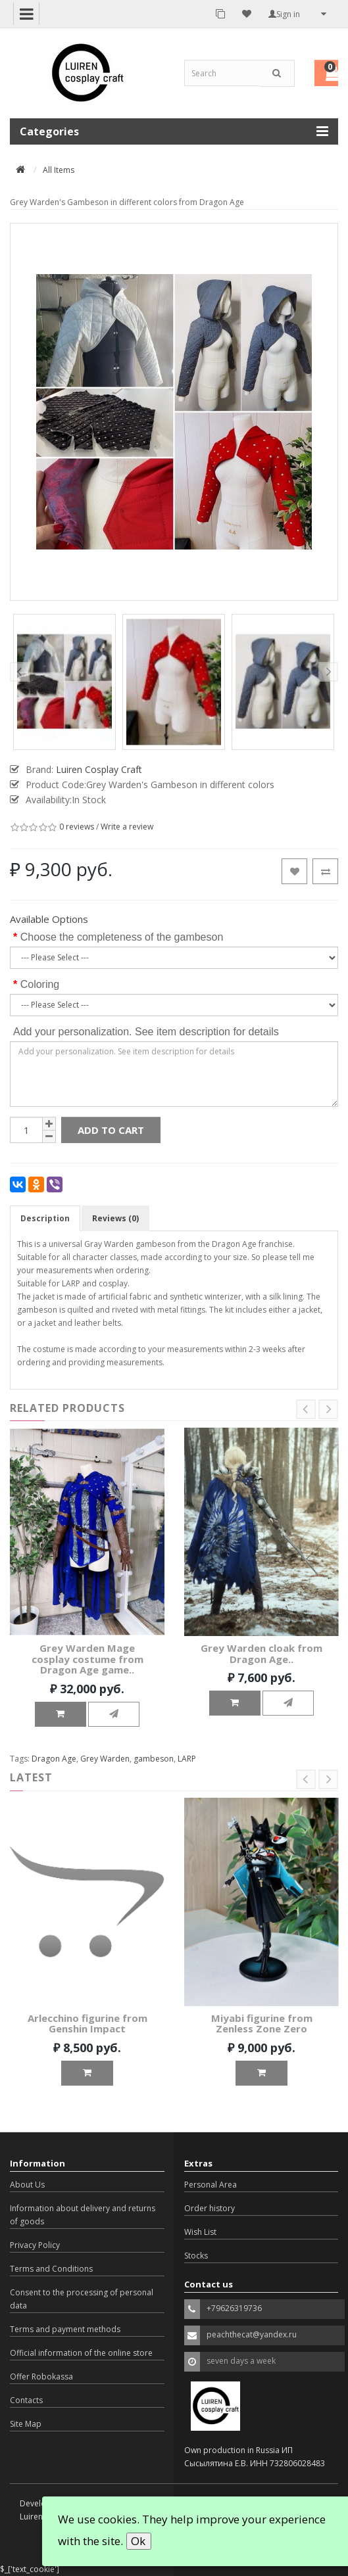  Describe the element at coordinates (87, 1658) in the screenshot. I see `Grey Warden Mage cosplay costume from Dragon Age game..` at that location.